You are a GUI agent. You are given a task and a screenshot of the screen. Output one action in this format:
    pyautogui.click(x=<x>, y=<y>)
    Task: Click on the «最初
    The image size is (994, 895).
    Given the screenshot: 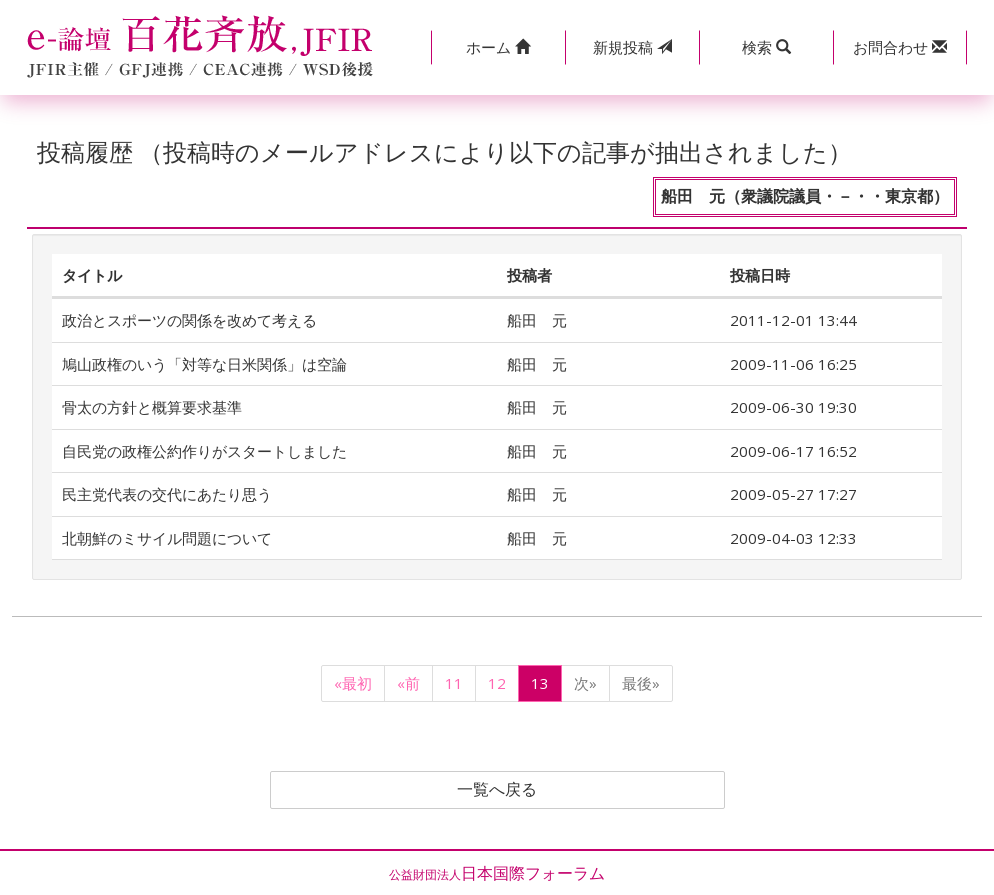 What is the action you would take?
    pyautogui.click(x=353, y=683)
    